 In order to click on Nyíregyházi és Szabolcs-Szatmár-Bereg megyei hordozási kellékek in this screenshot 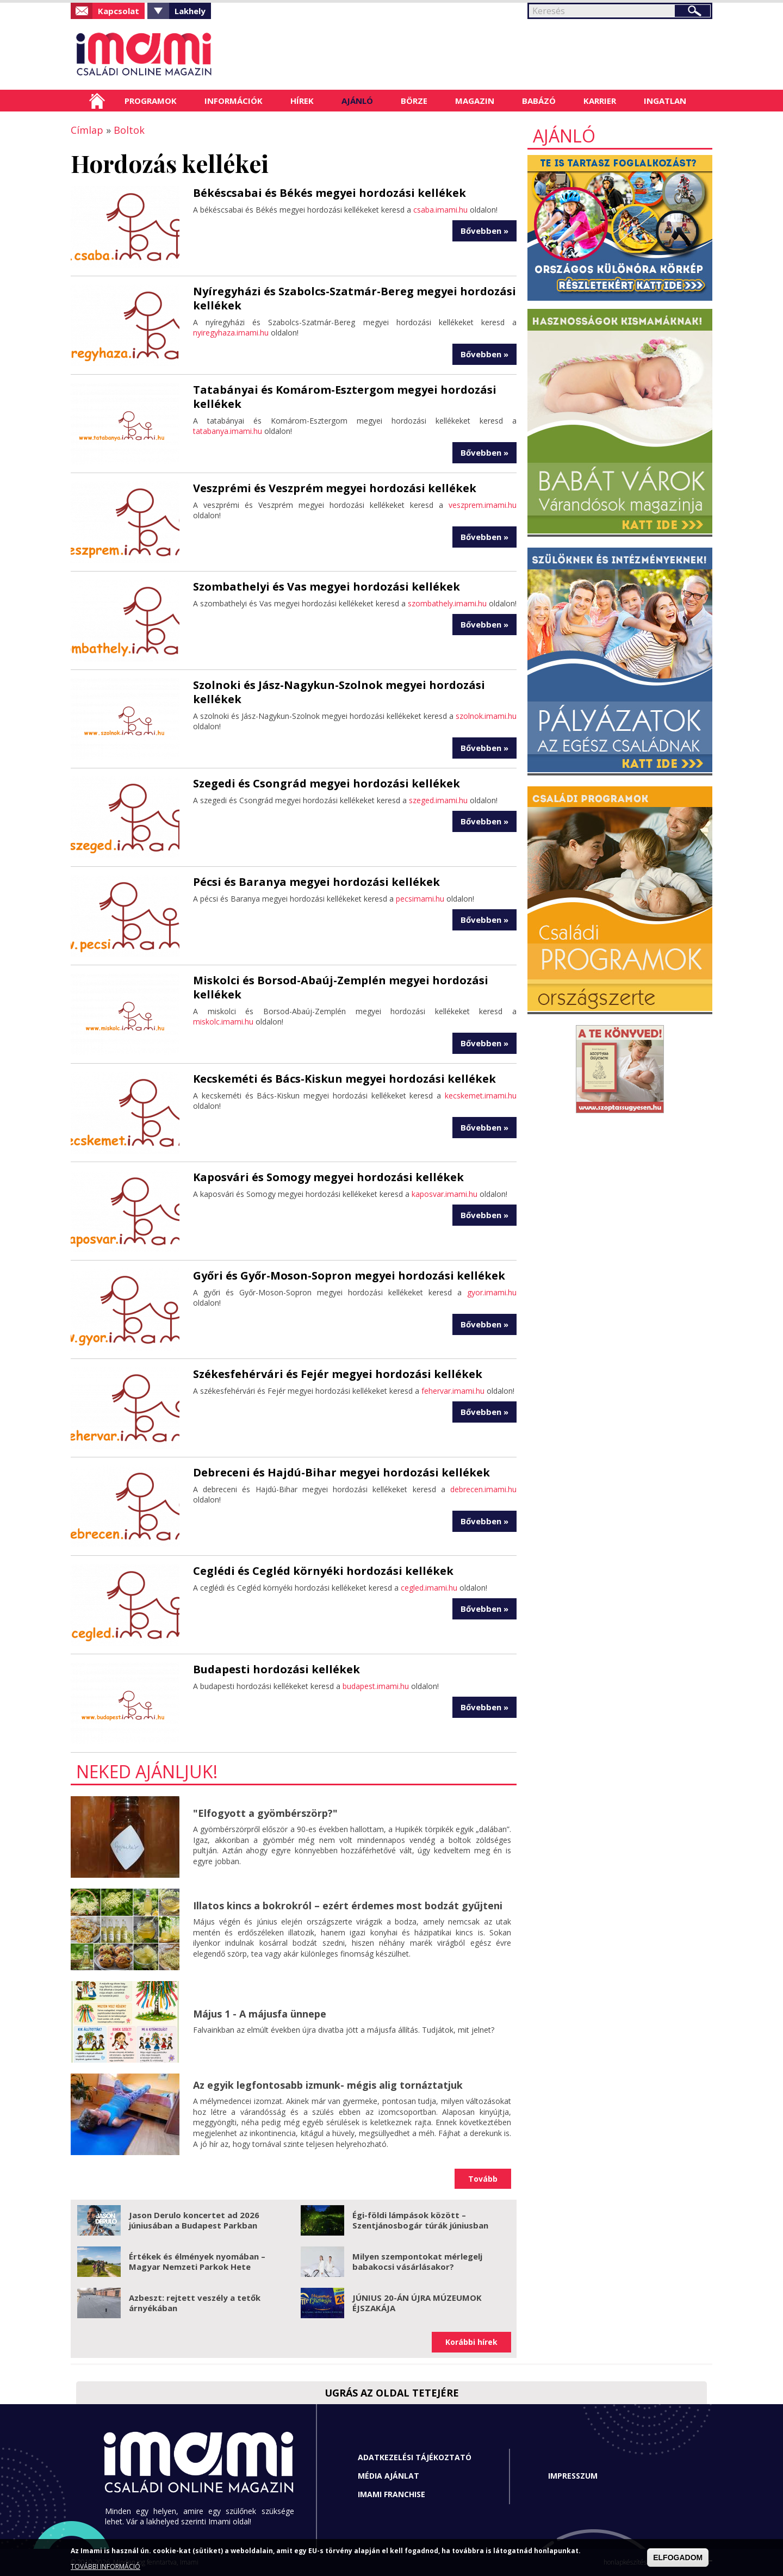, I will do `click(354, 298)`.